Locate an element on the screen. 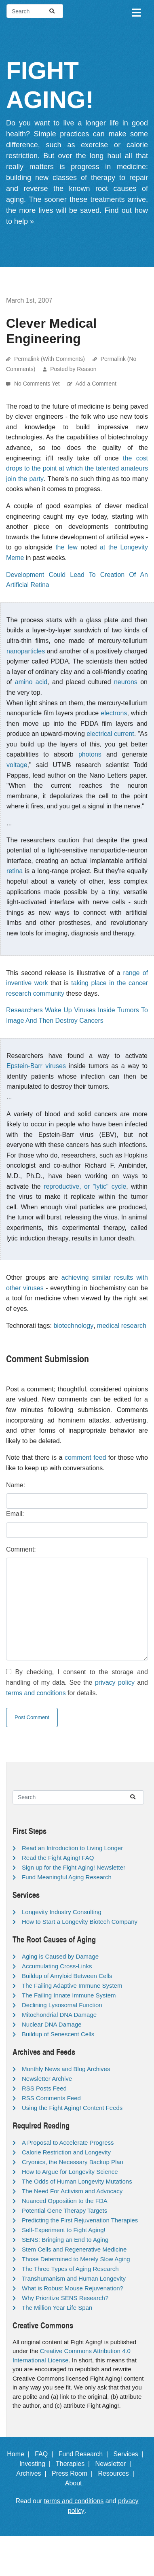 Image resolution: width=154 pixels, height=2576 pixels. Why Prioritize SENS Research? is located at coordinates (65, 2297).